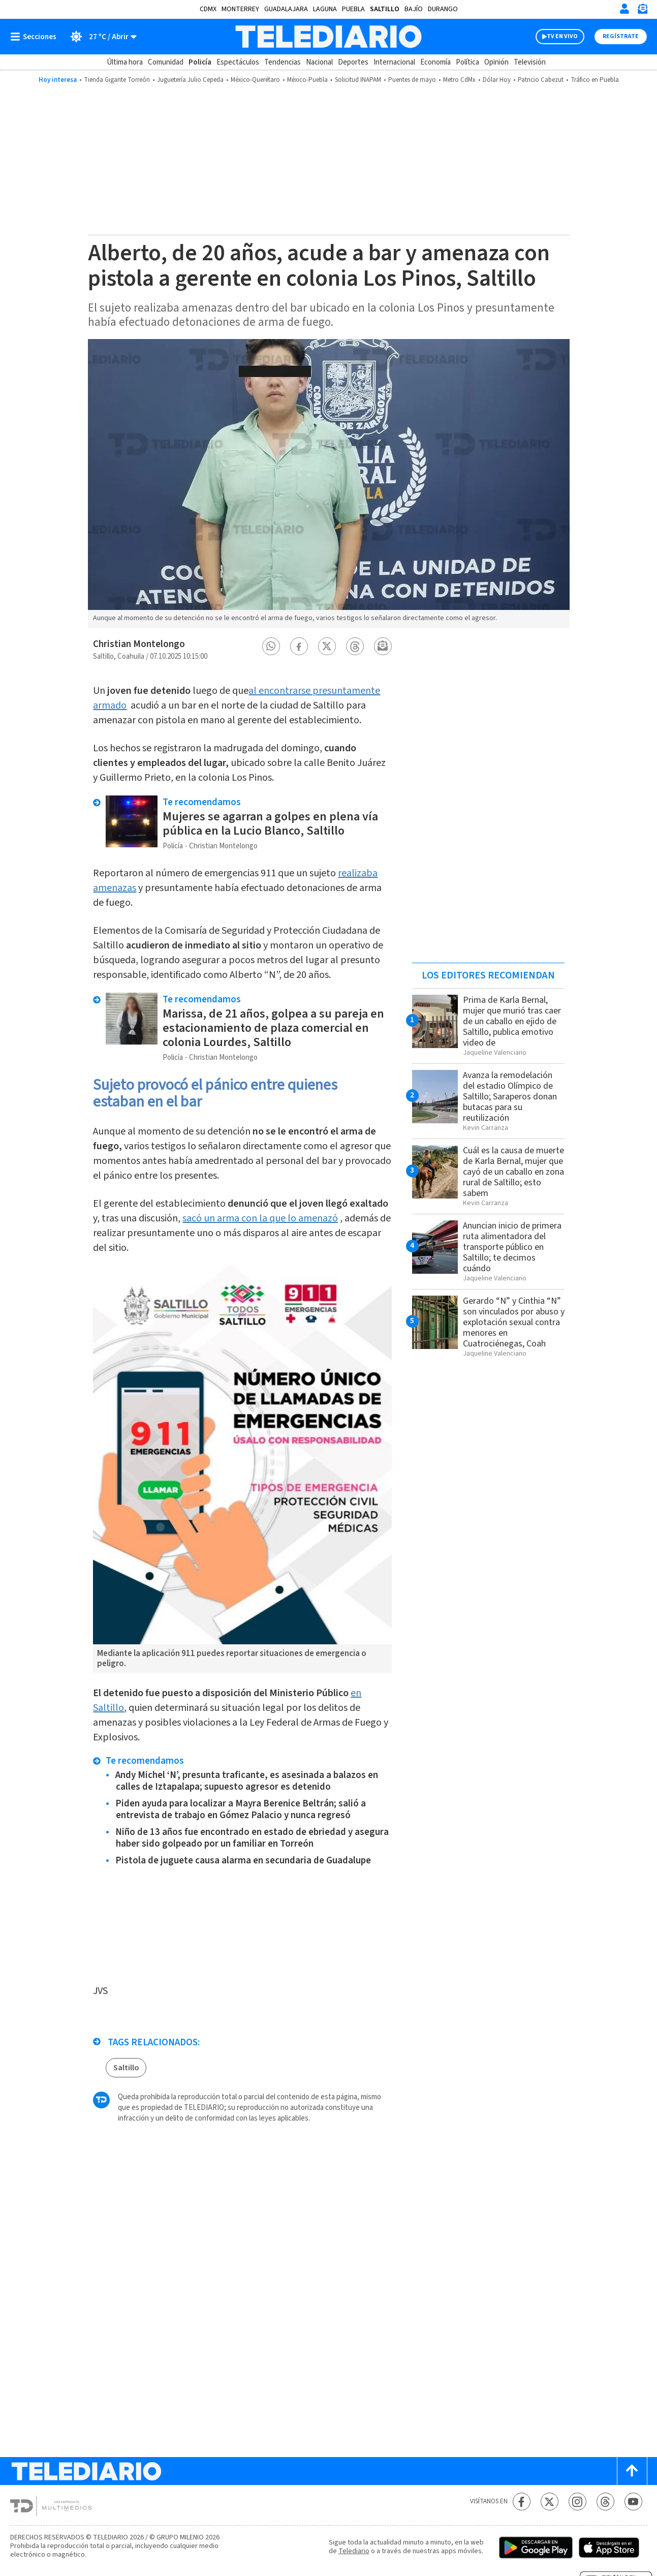 The height and width of the screenshot is (2576, 657). Describe the element at coordinates (353, 9) in the screenshot. I see `Puebla` at that location.